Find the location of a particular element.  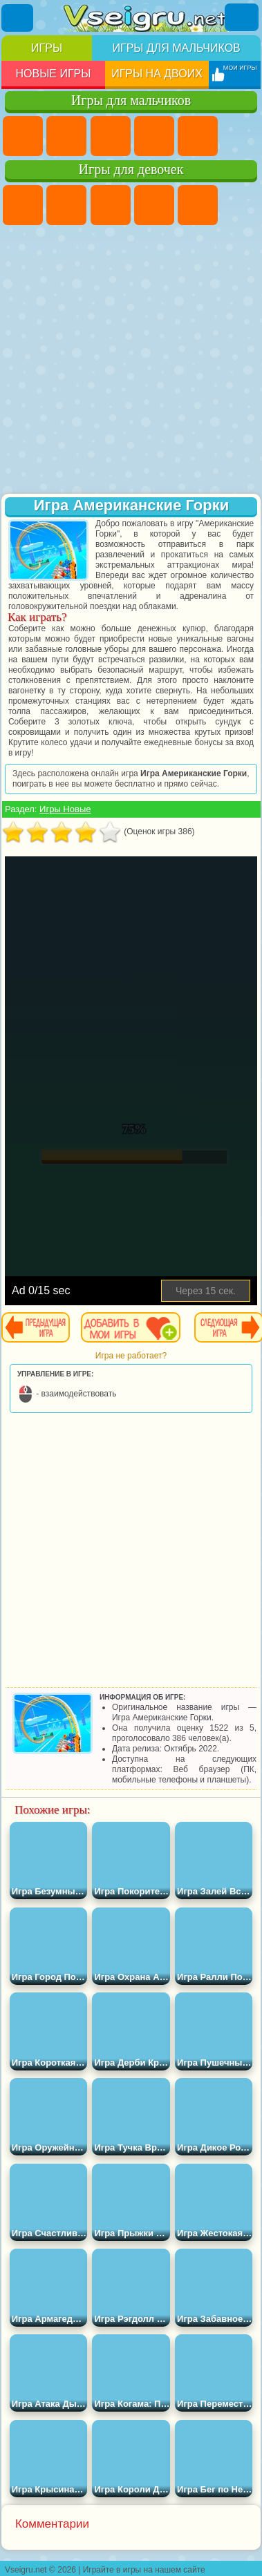

[Advertisement] is located at coordinates (129, 360).